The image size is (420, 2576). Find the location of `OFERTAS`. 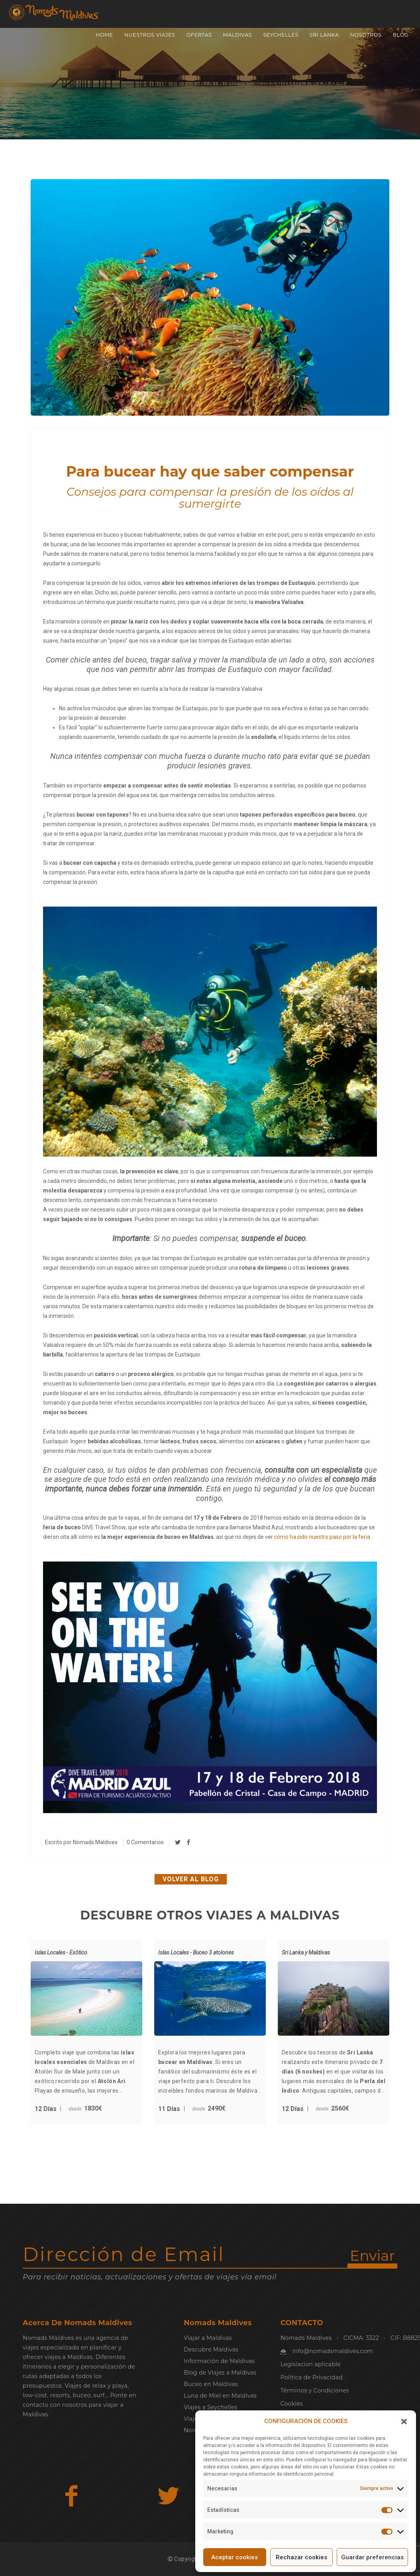

OFERTAS is located at coordinates (199, 35).